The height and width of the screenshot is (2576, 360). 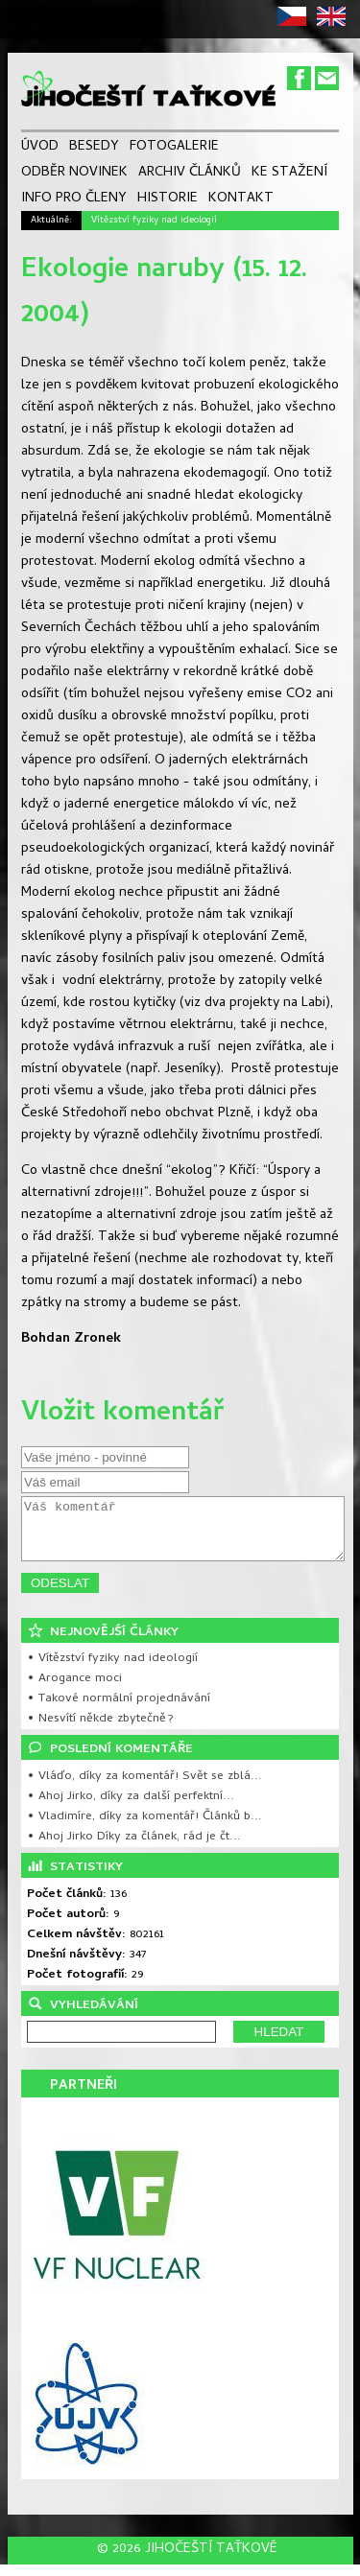 I want to click on • Ahoj Jirko Díky za článek, rád je čt..., so click(x=134, y=1848).